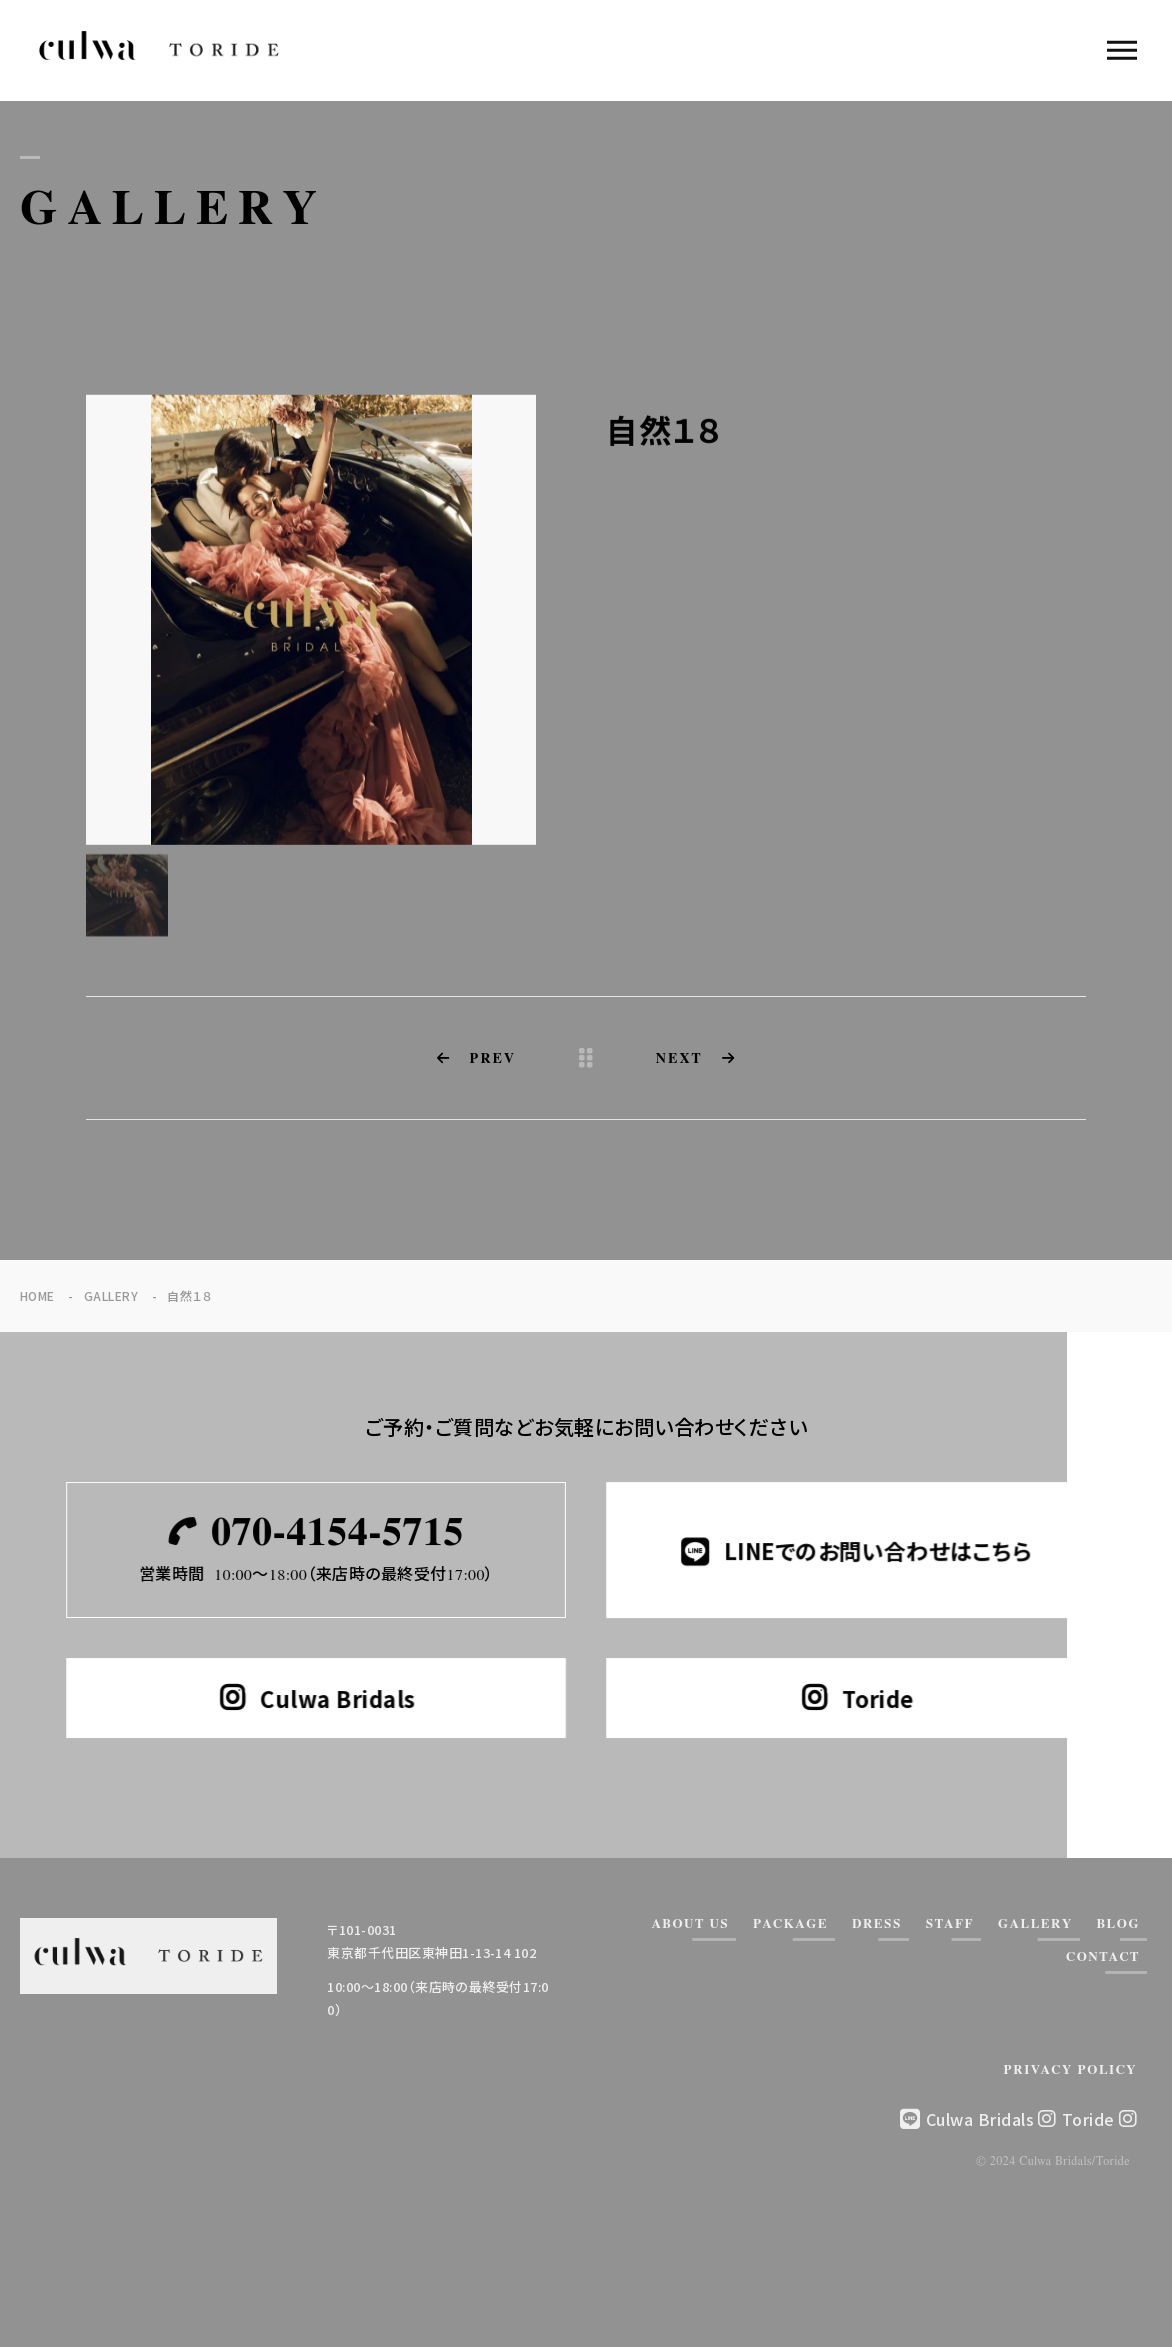 The height and width of the screenshot is (2347, 1172). I want to click on STAFF, so click(950, 1924).